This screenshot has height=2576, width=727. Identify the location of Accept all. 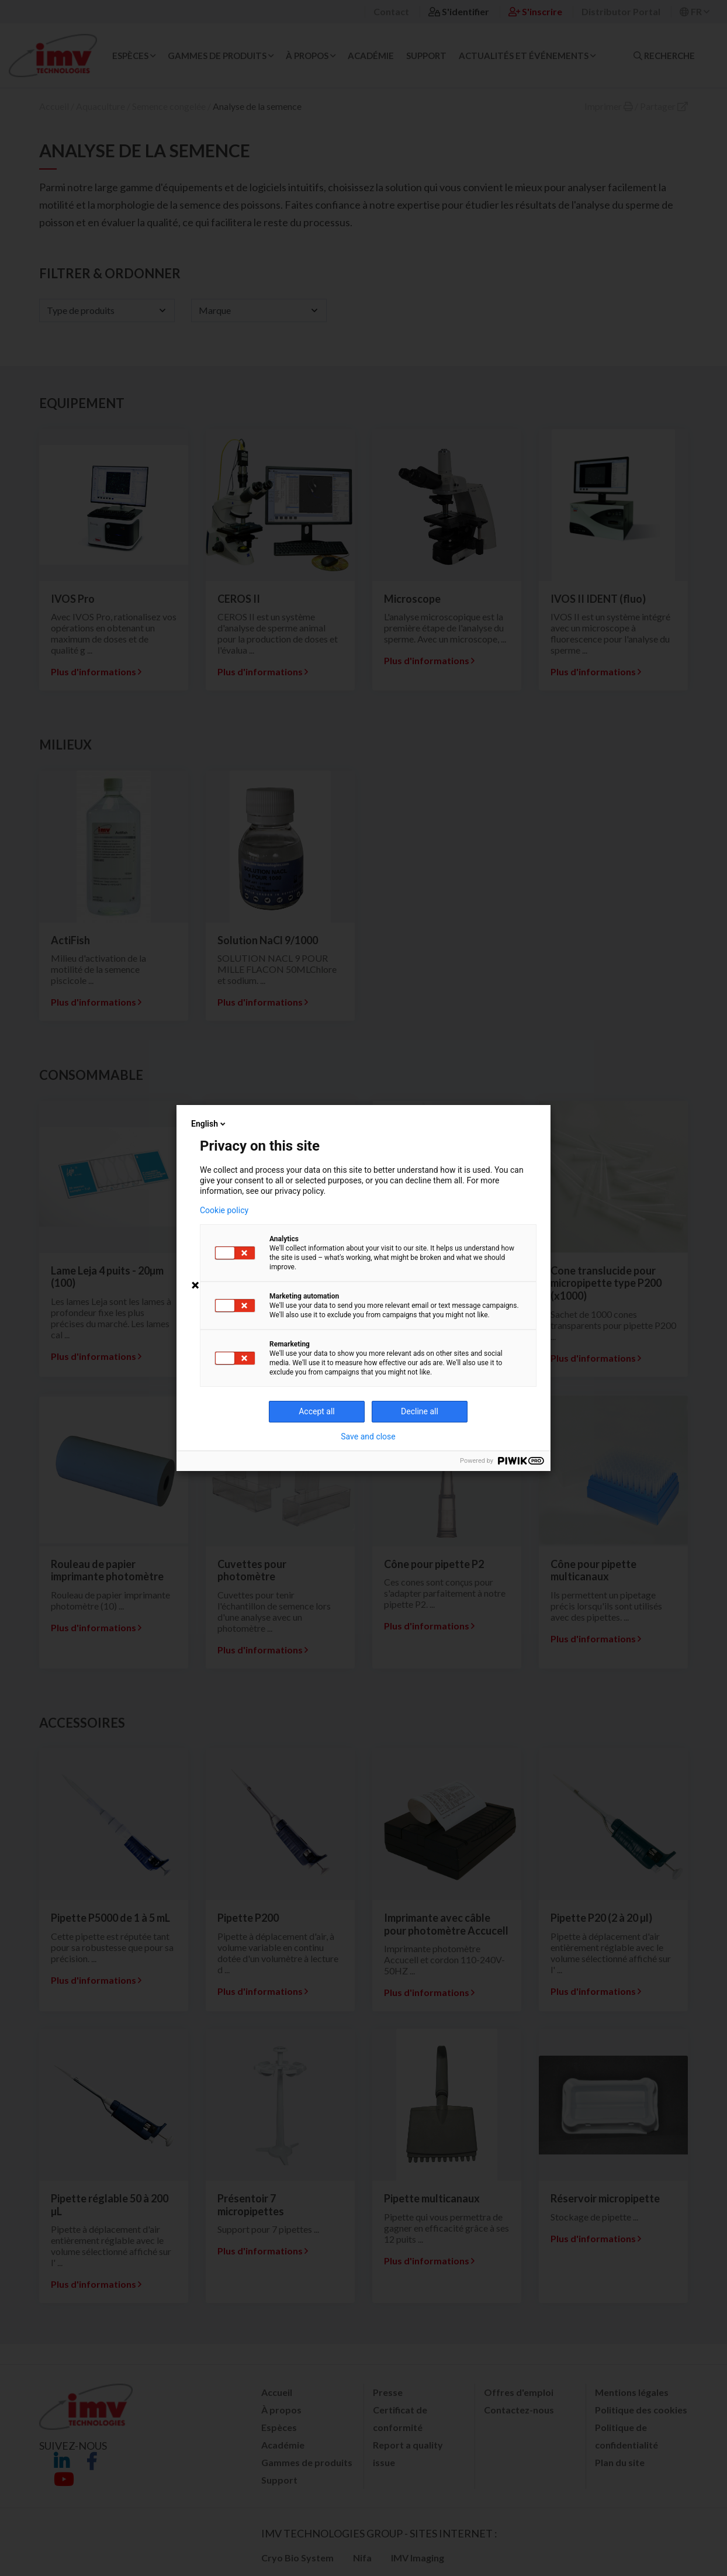
(317, 1411).